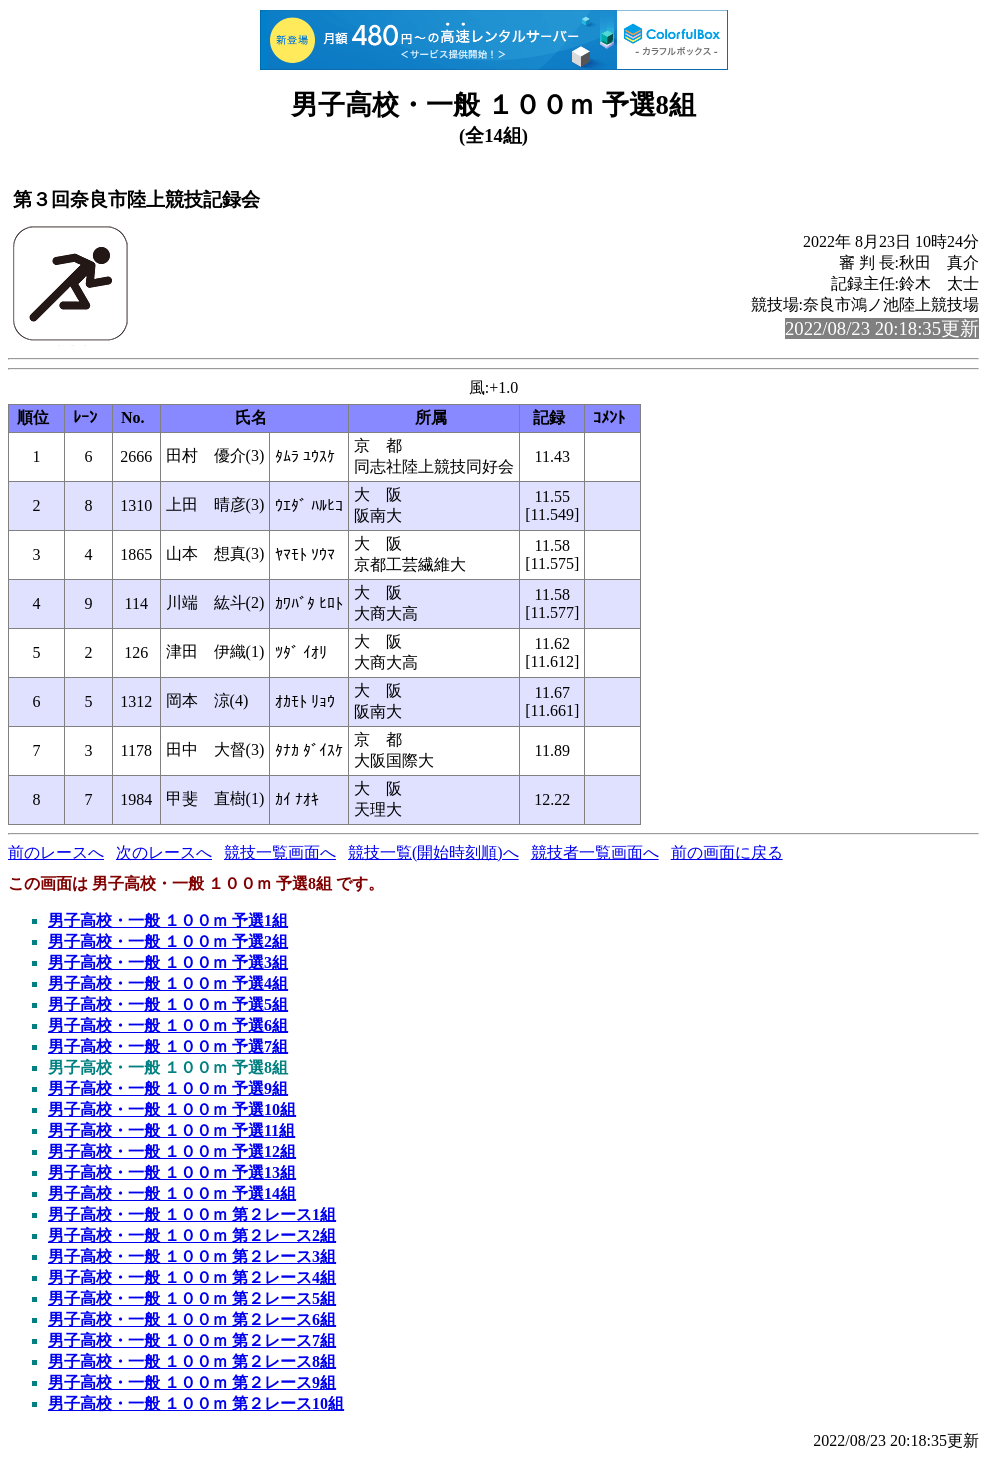  What do you see at coordinates (192, 1319) in the screenshot?
I see `男子高校・一般 １００ｍ 第２レース6組` at bounding box center [192, 1319].